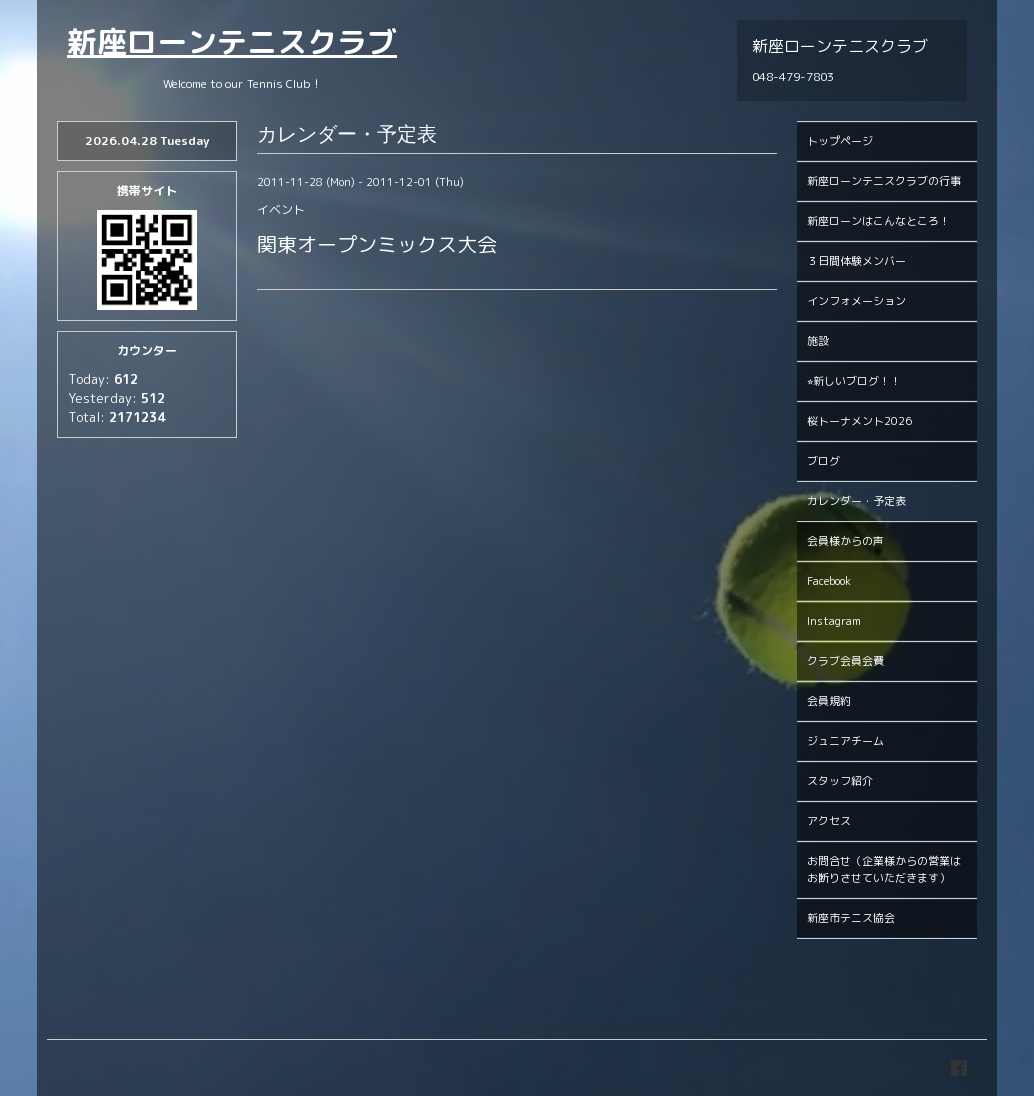 Image resolution: width=1034 pixels, height=1096 pixels. Describe the element at coordinates (829, 701) in the screenshot. I see `会員規約` at that location.